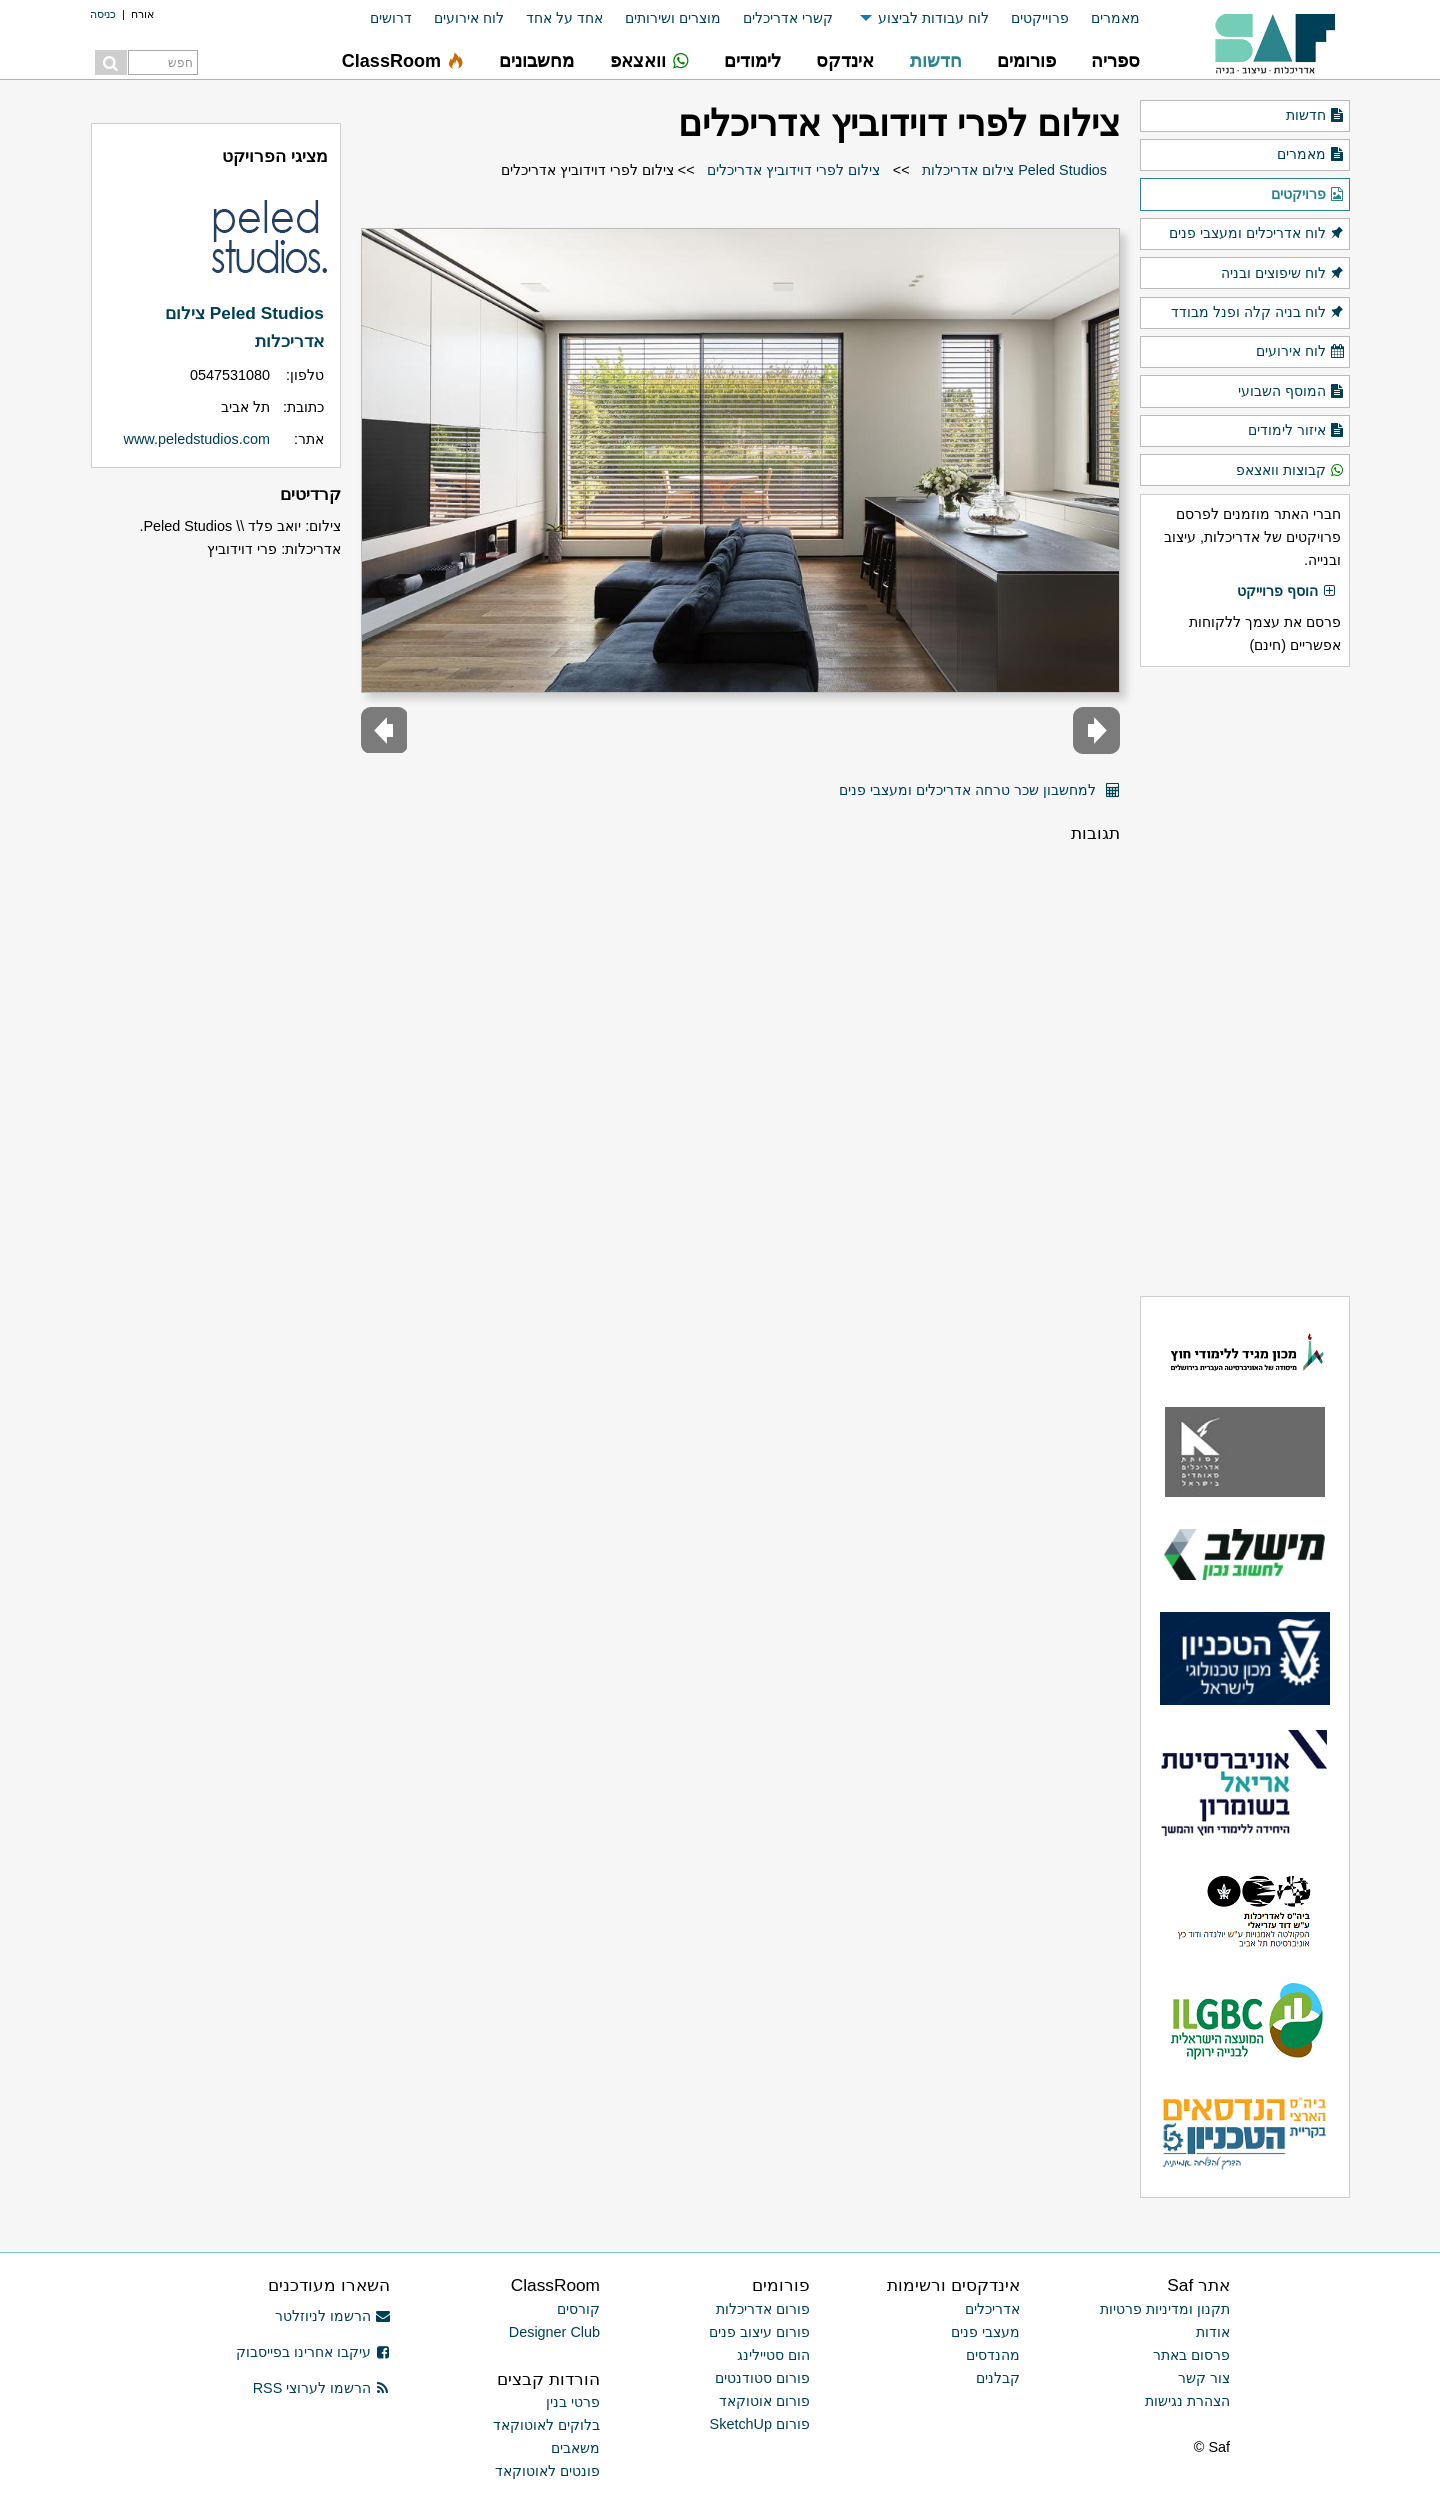  What do you see at coordinates (1291, 392) in the screenshot?
I see `המוסף השבועי` at bounding box center [1291, 392].